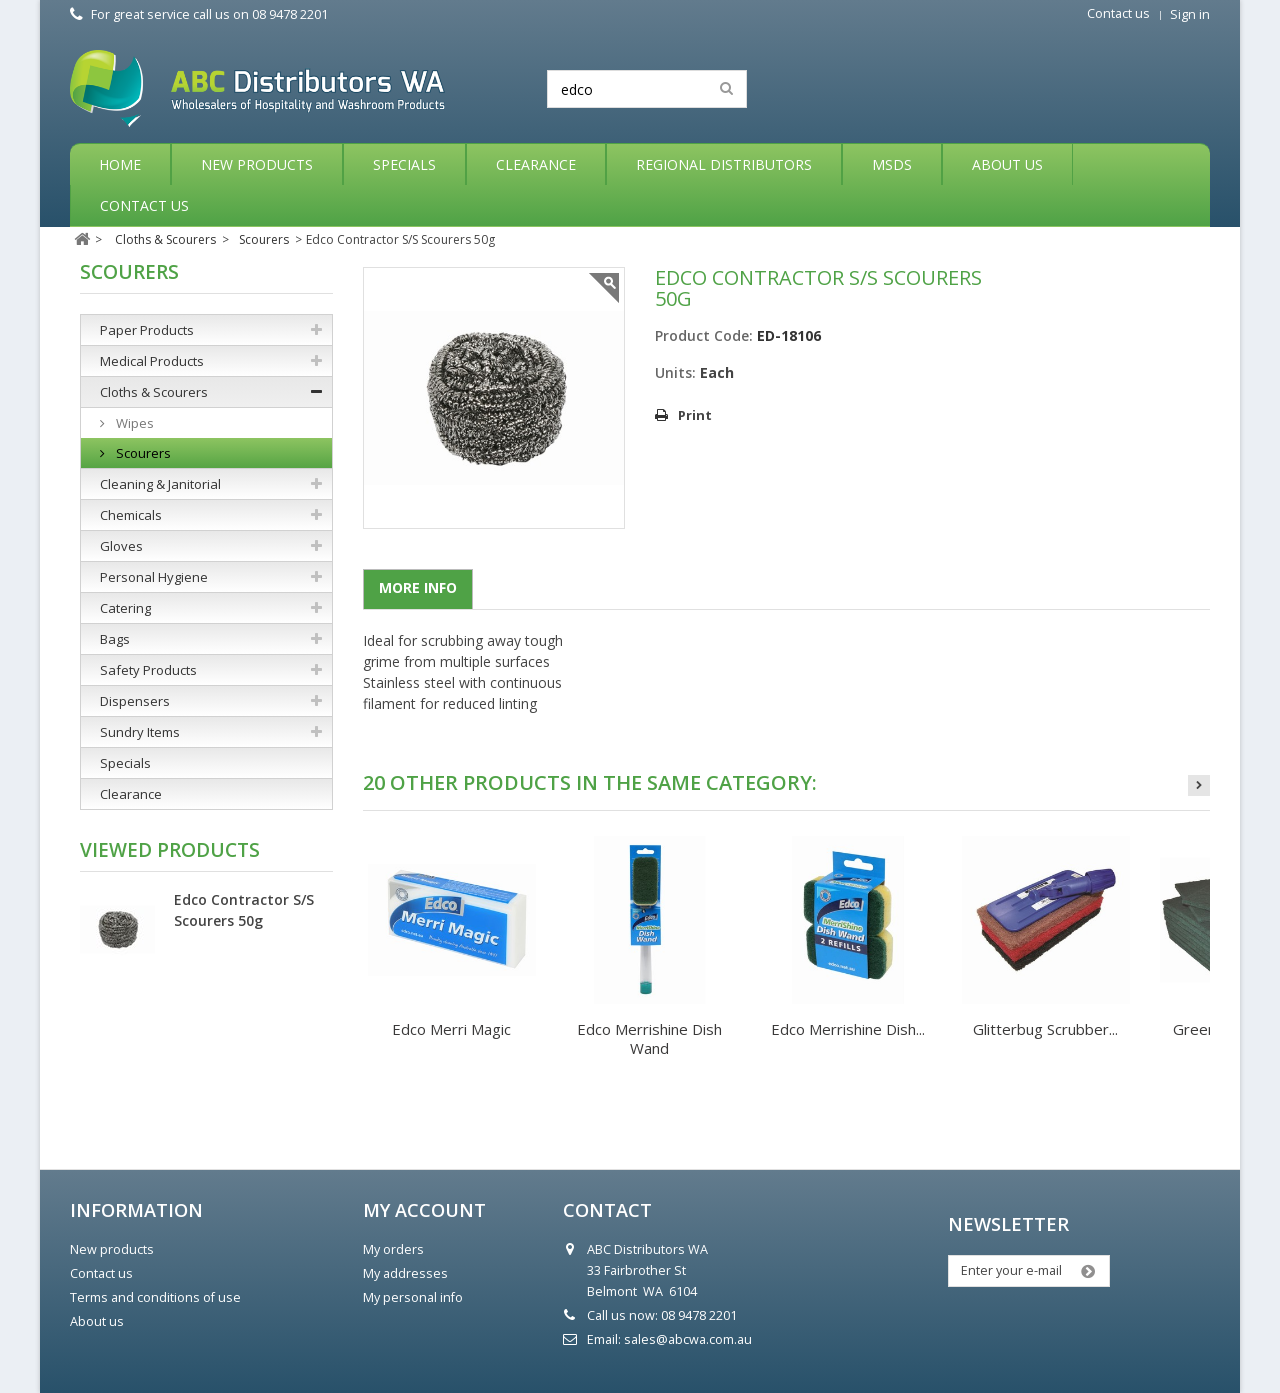 The width and height of the screenshot is (1280, 1393). I want to click on Paper Products, so click(147, 330).